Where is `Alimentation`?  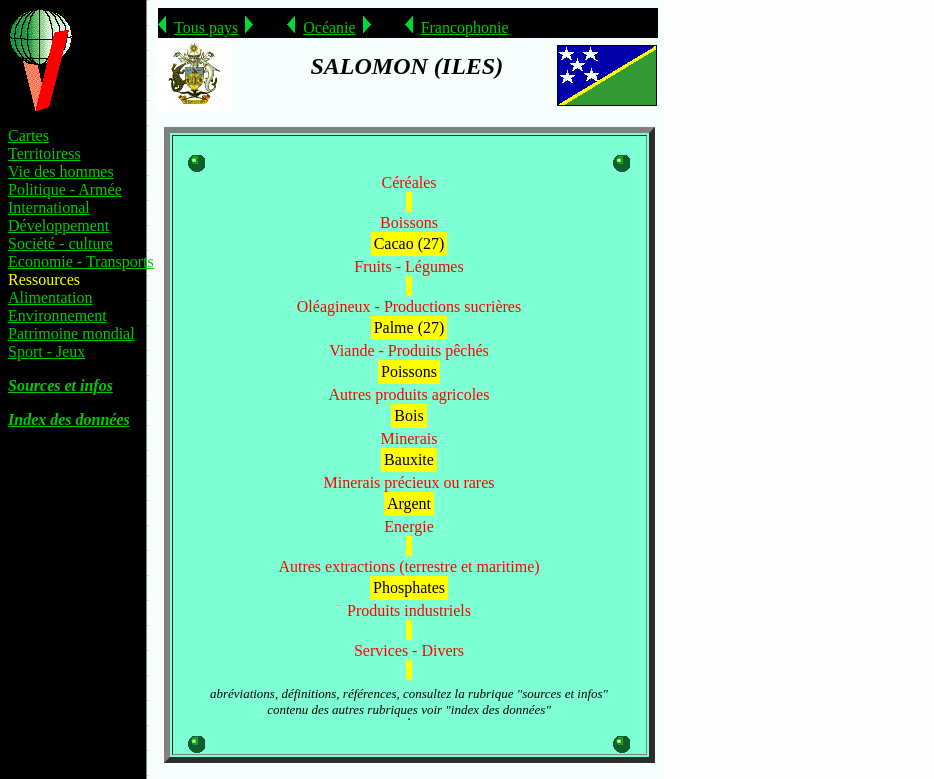 Alimentation is located at coordinates (50, 297).